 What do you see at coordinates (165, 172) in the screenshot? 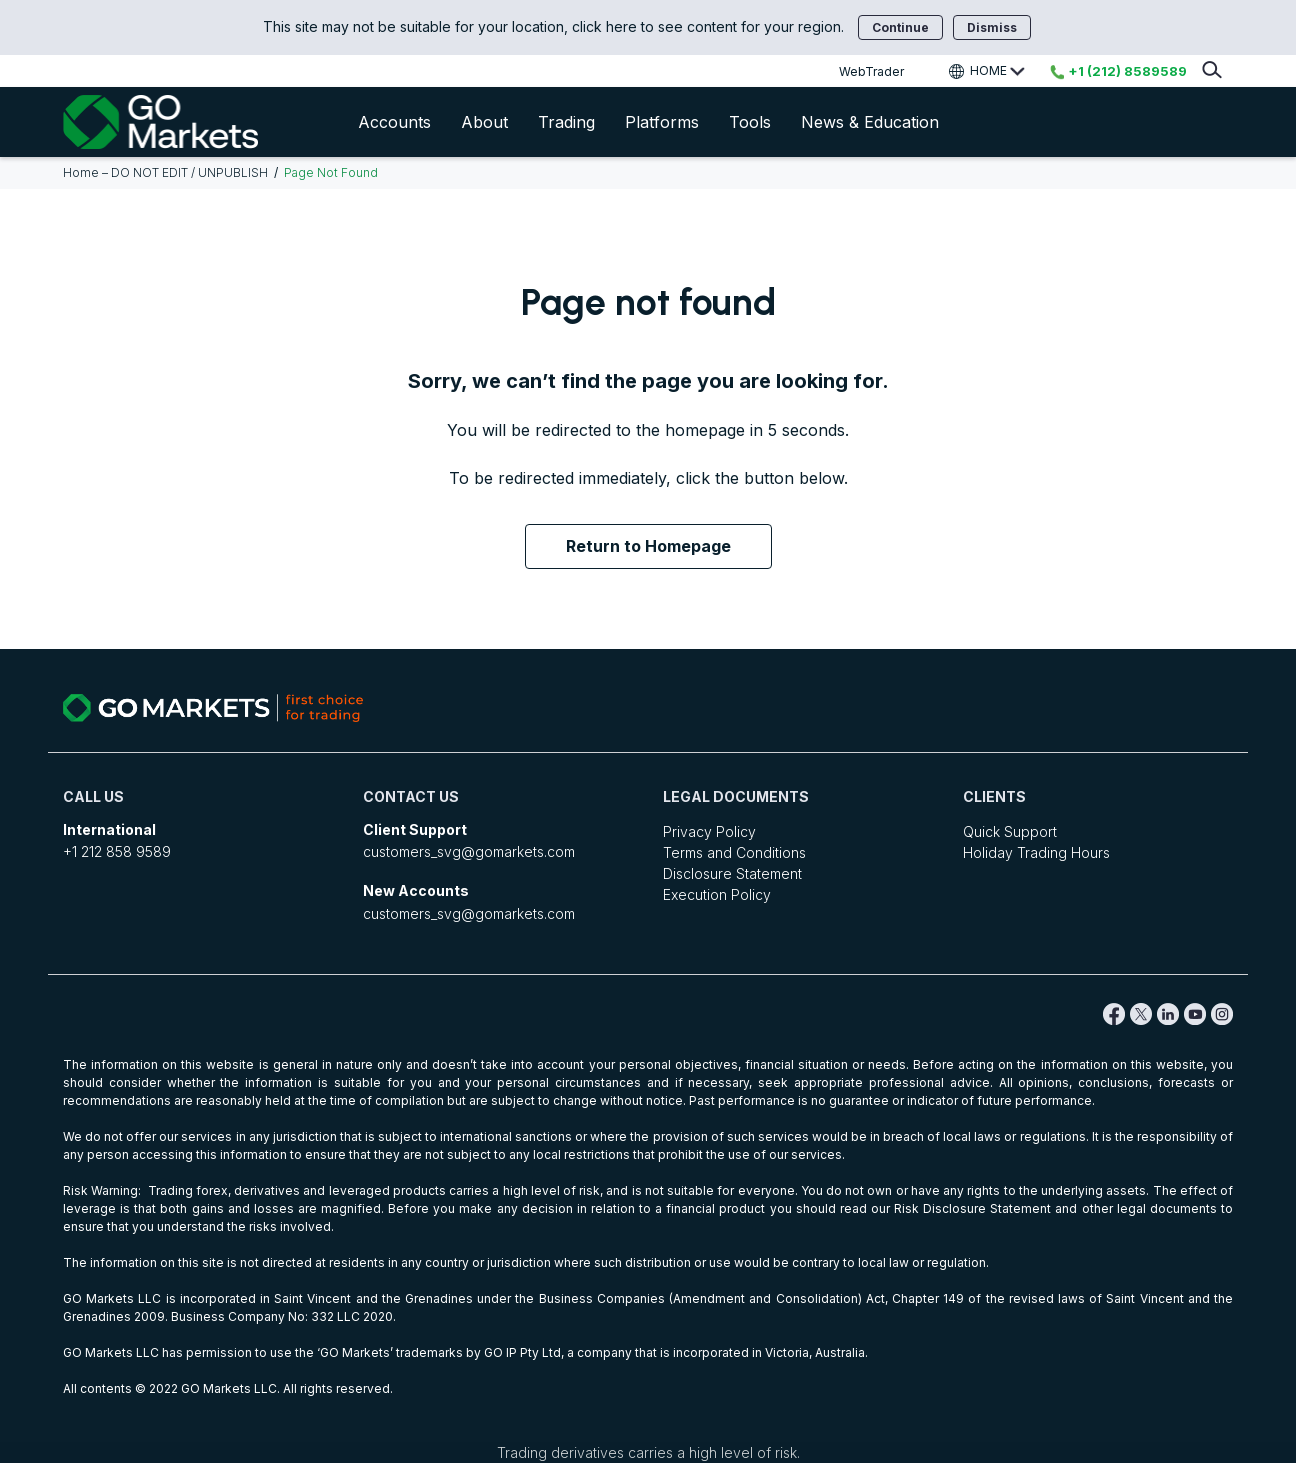
I see `Home – DO NOT EDIT / UNPUBLISH` at bounding box center [165, 172].